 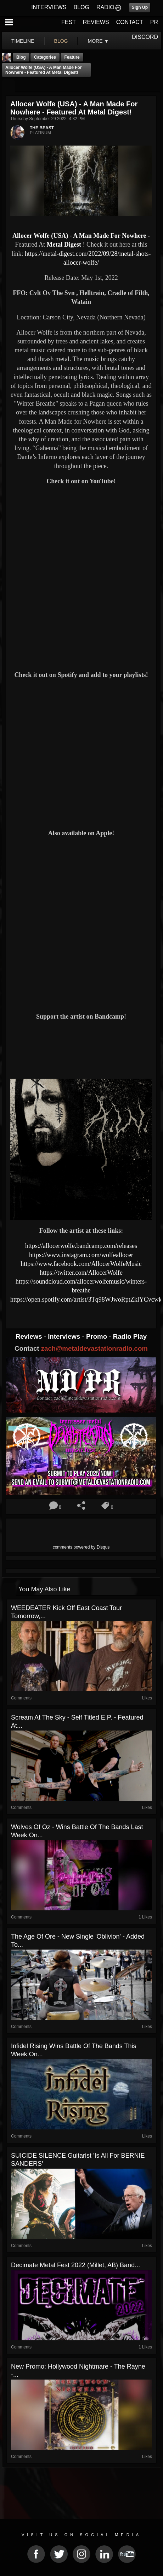 What do you see at coordinates (81, 7) in the screenshot?
I see `BLOG` at bounding box center [81, 7].